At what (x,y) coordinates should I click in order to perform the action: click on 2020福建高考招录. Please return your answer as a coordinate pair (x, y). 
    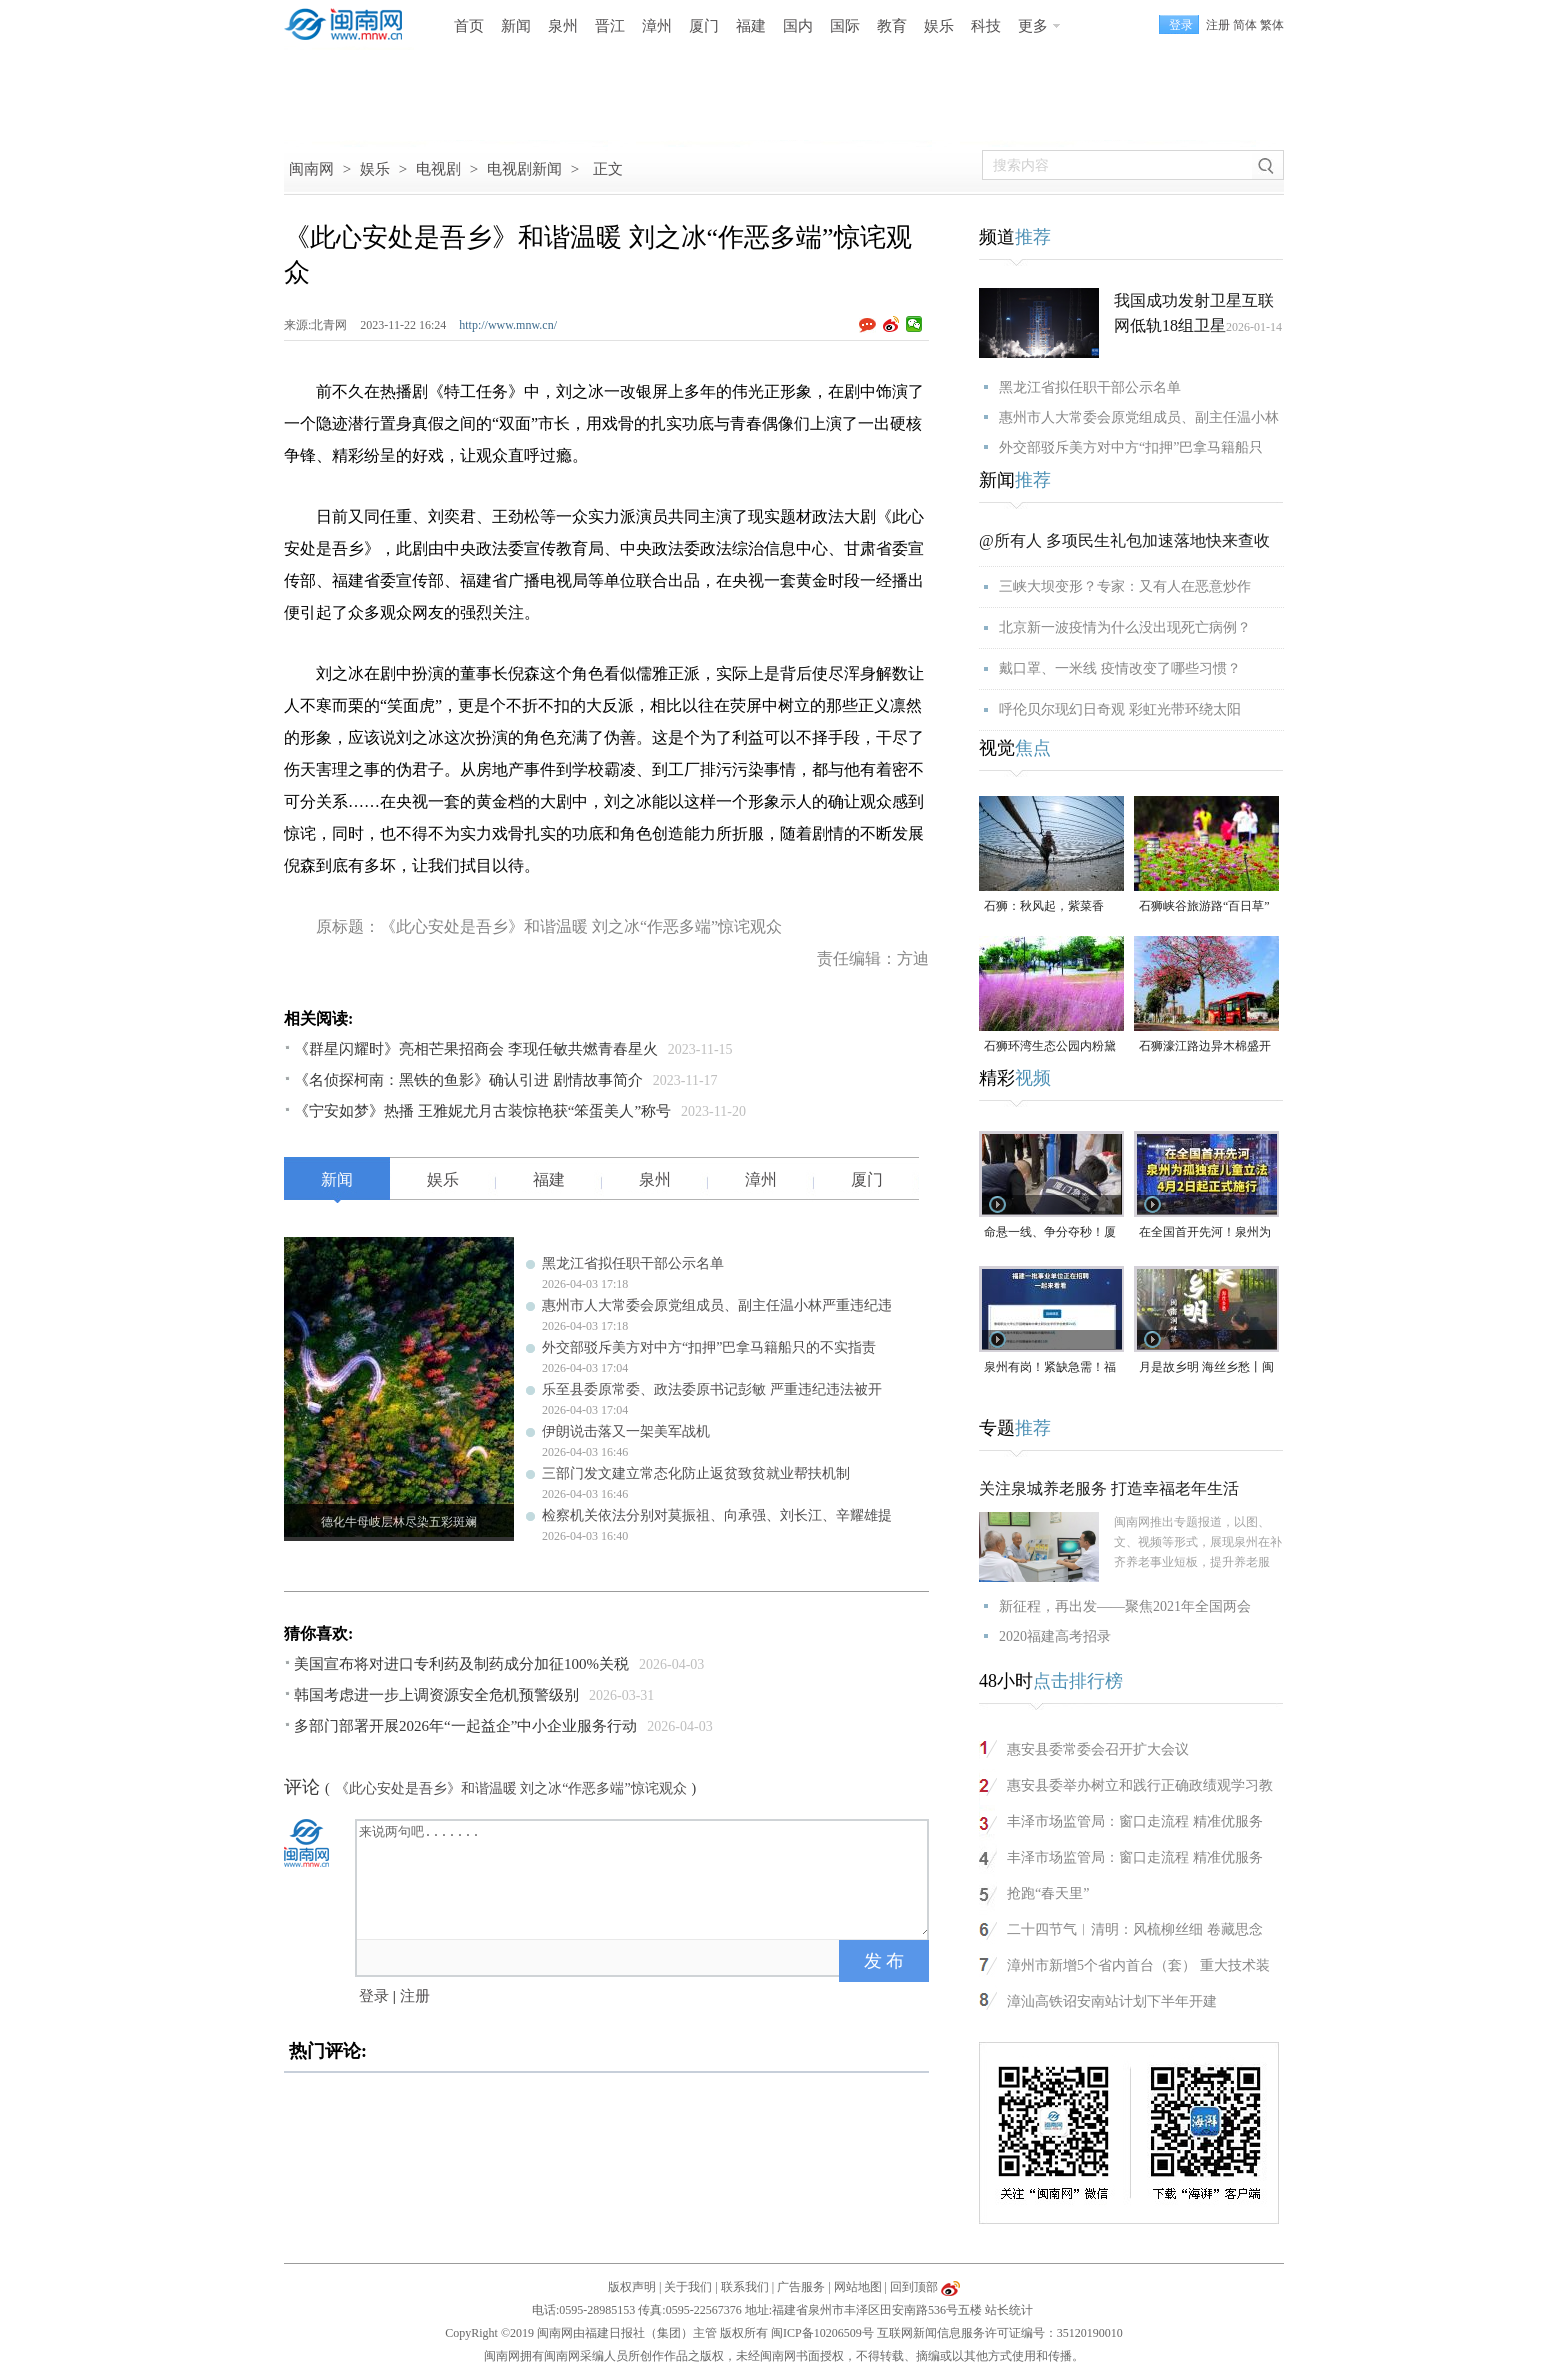
    Looking at the image, I should click on (1055, 1636).